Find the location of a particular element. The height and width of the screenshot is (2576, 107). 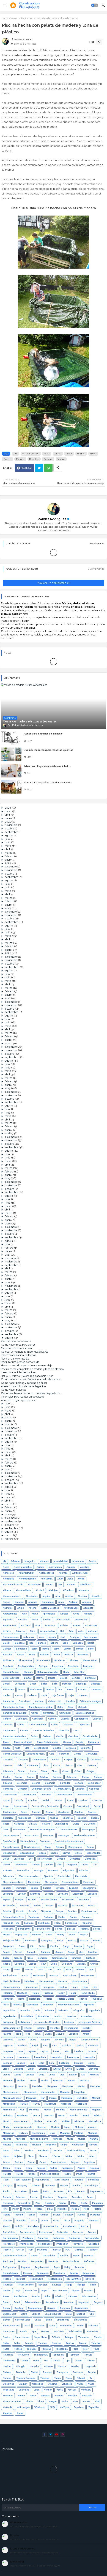

Colchón is located at coordinates (57, 1777).